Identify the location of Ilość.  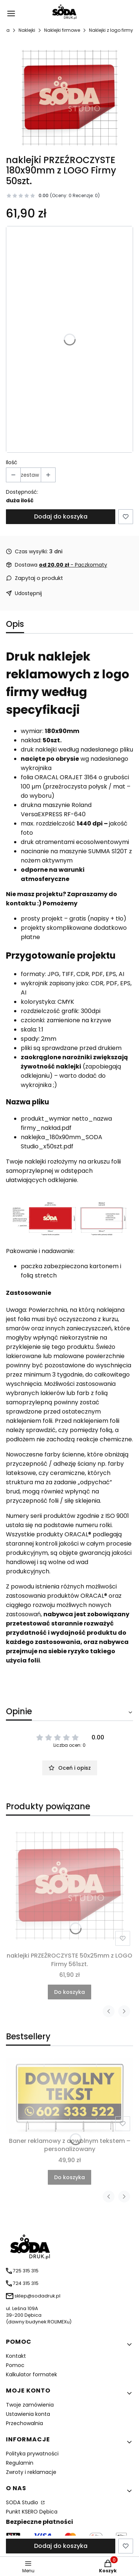
(11, 462).